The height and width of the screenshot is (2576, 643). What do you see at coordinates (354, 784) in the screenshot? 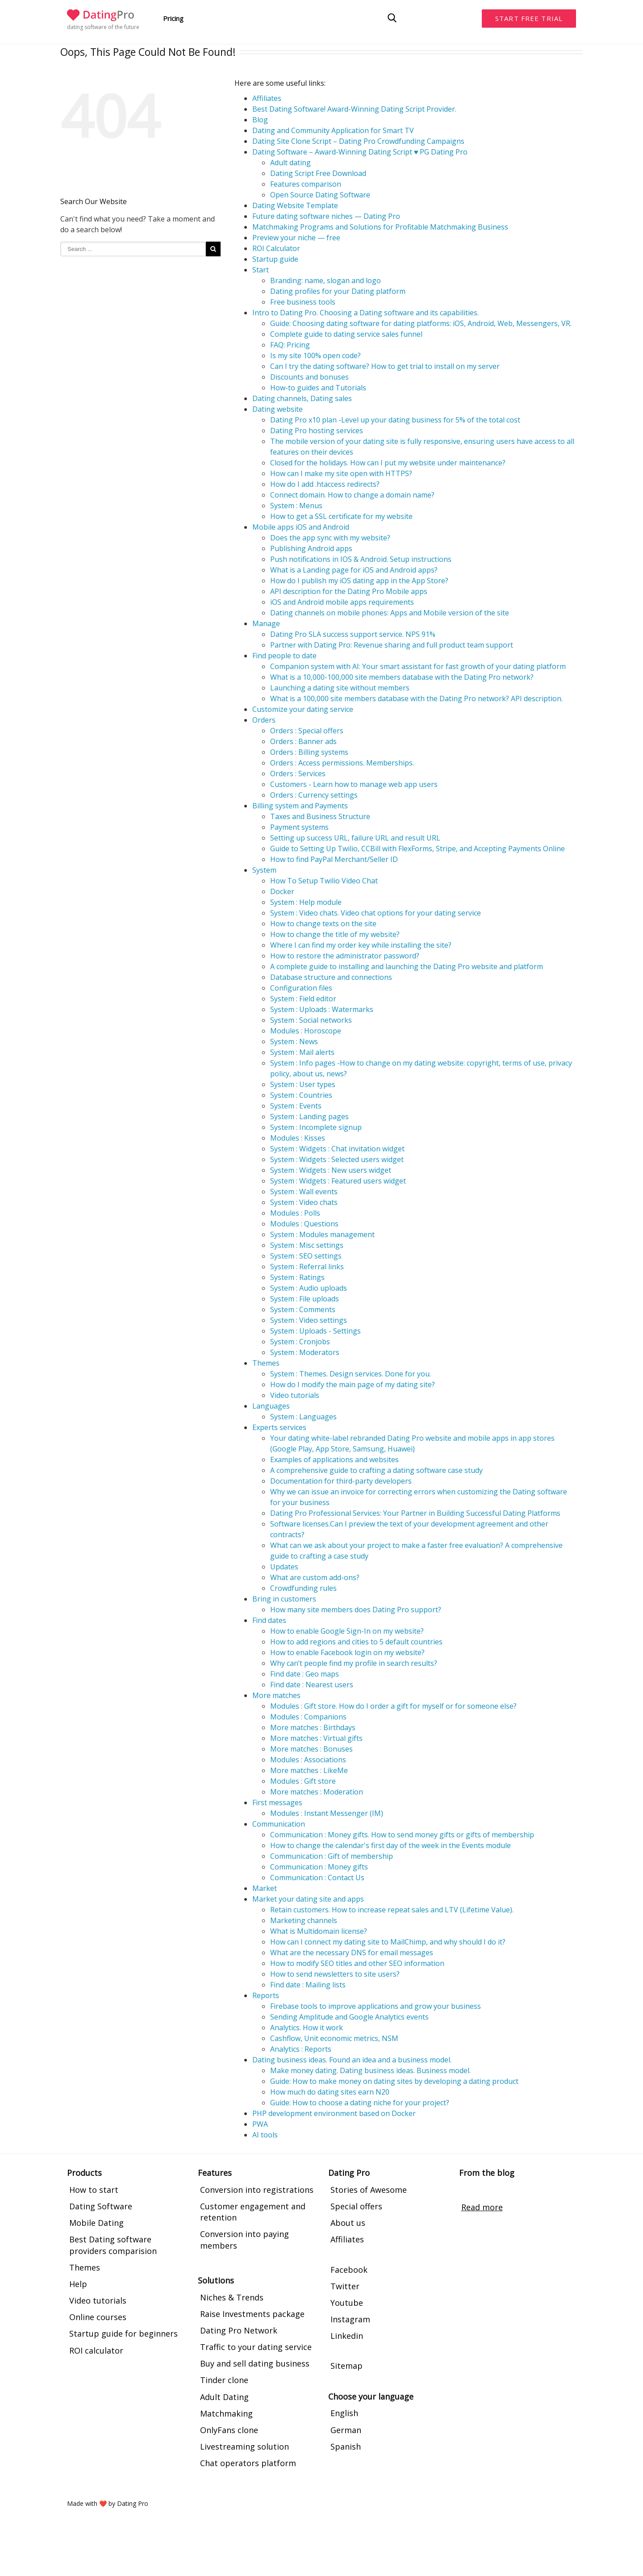
I see `Customers - Learn how to manage web app users` at bounding box center [354, 784].